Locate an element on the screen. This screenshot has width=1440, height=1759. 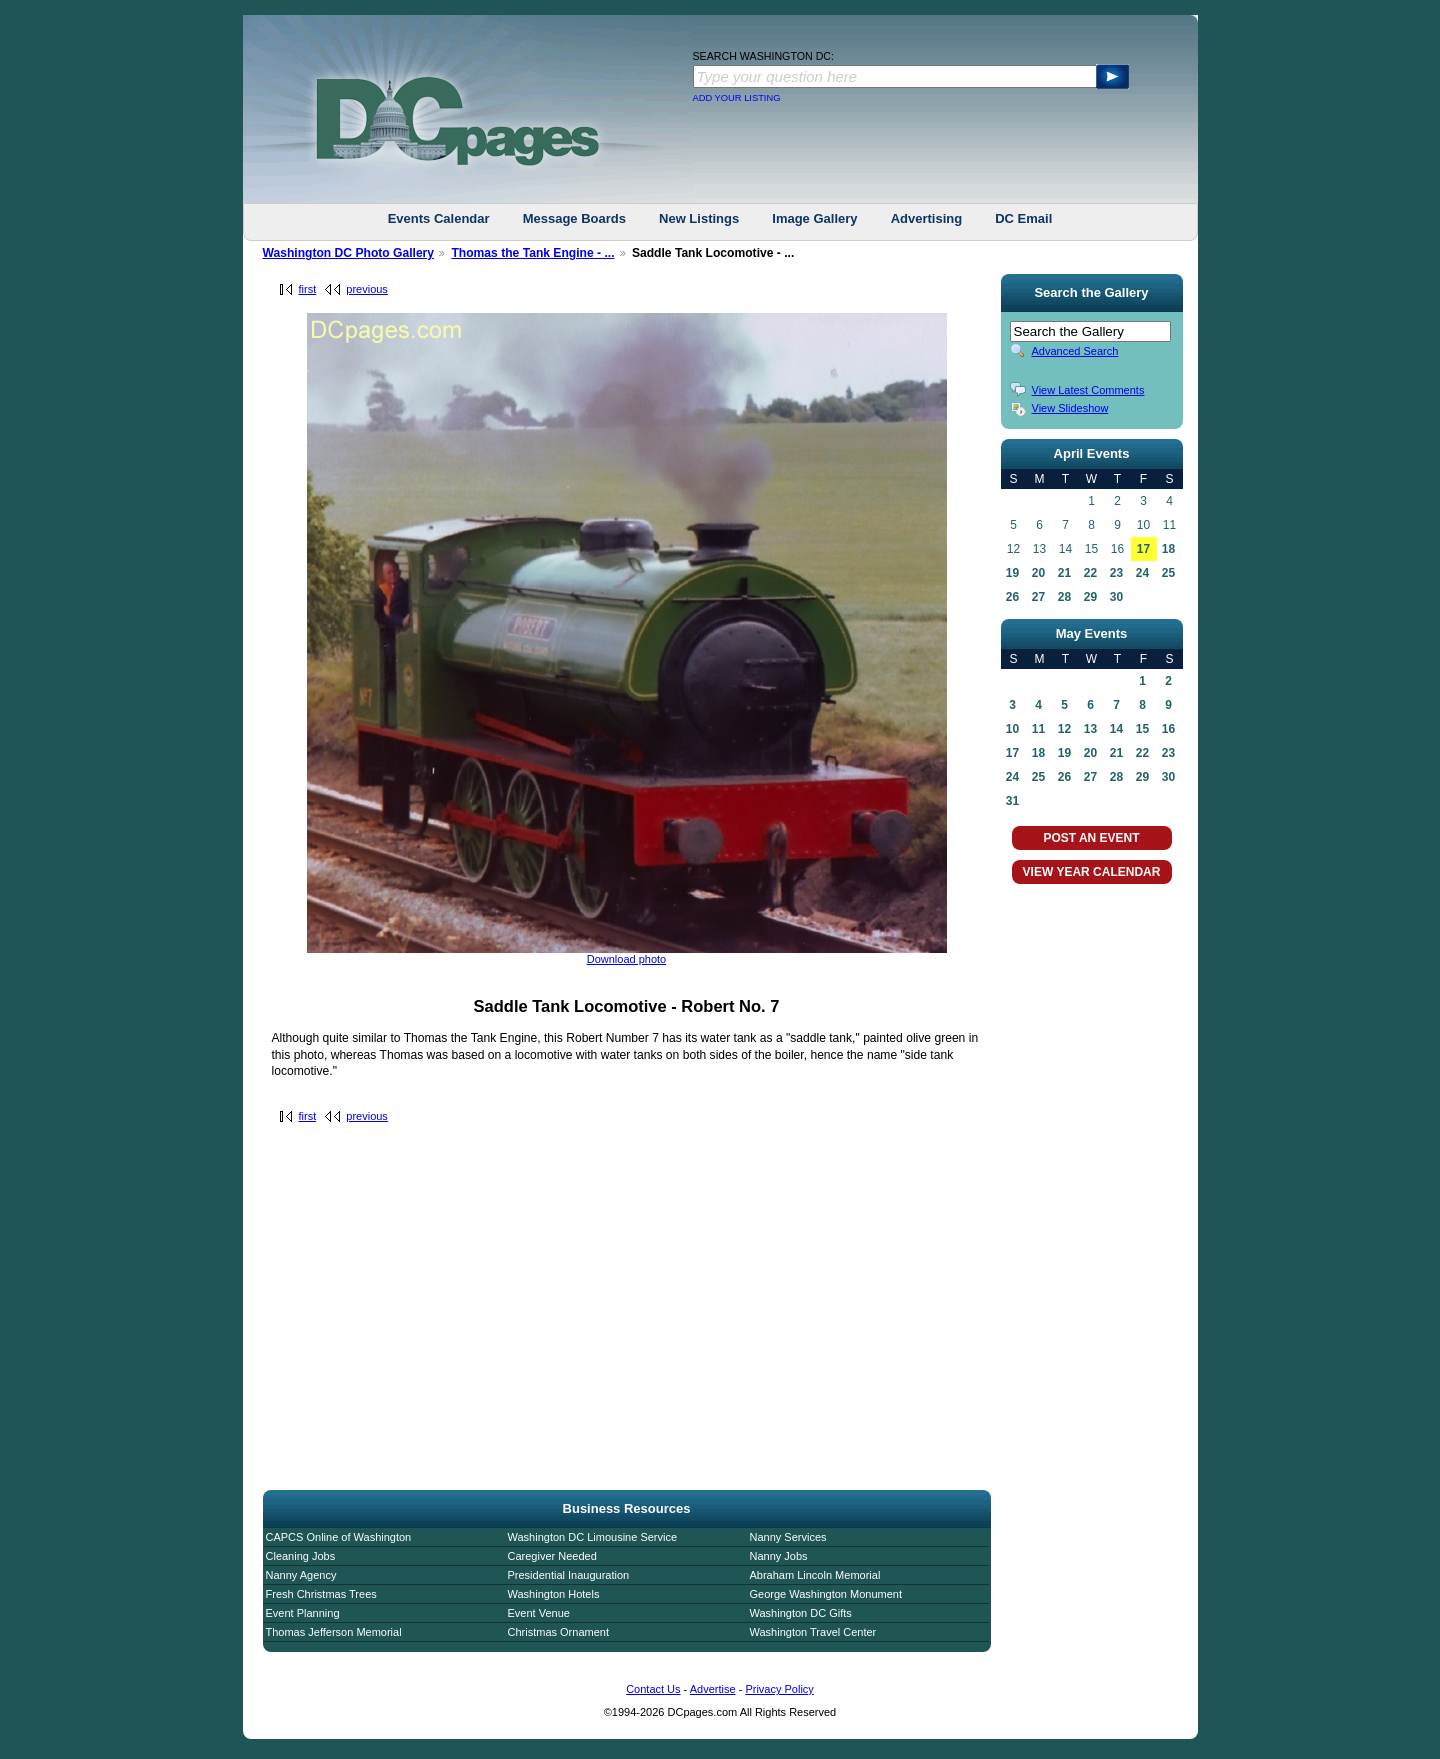
13 is located at coordinates (1090, 729).